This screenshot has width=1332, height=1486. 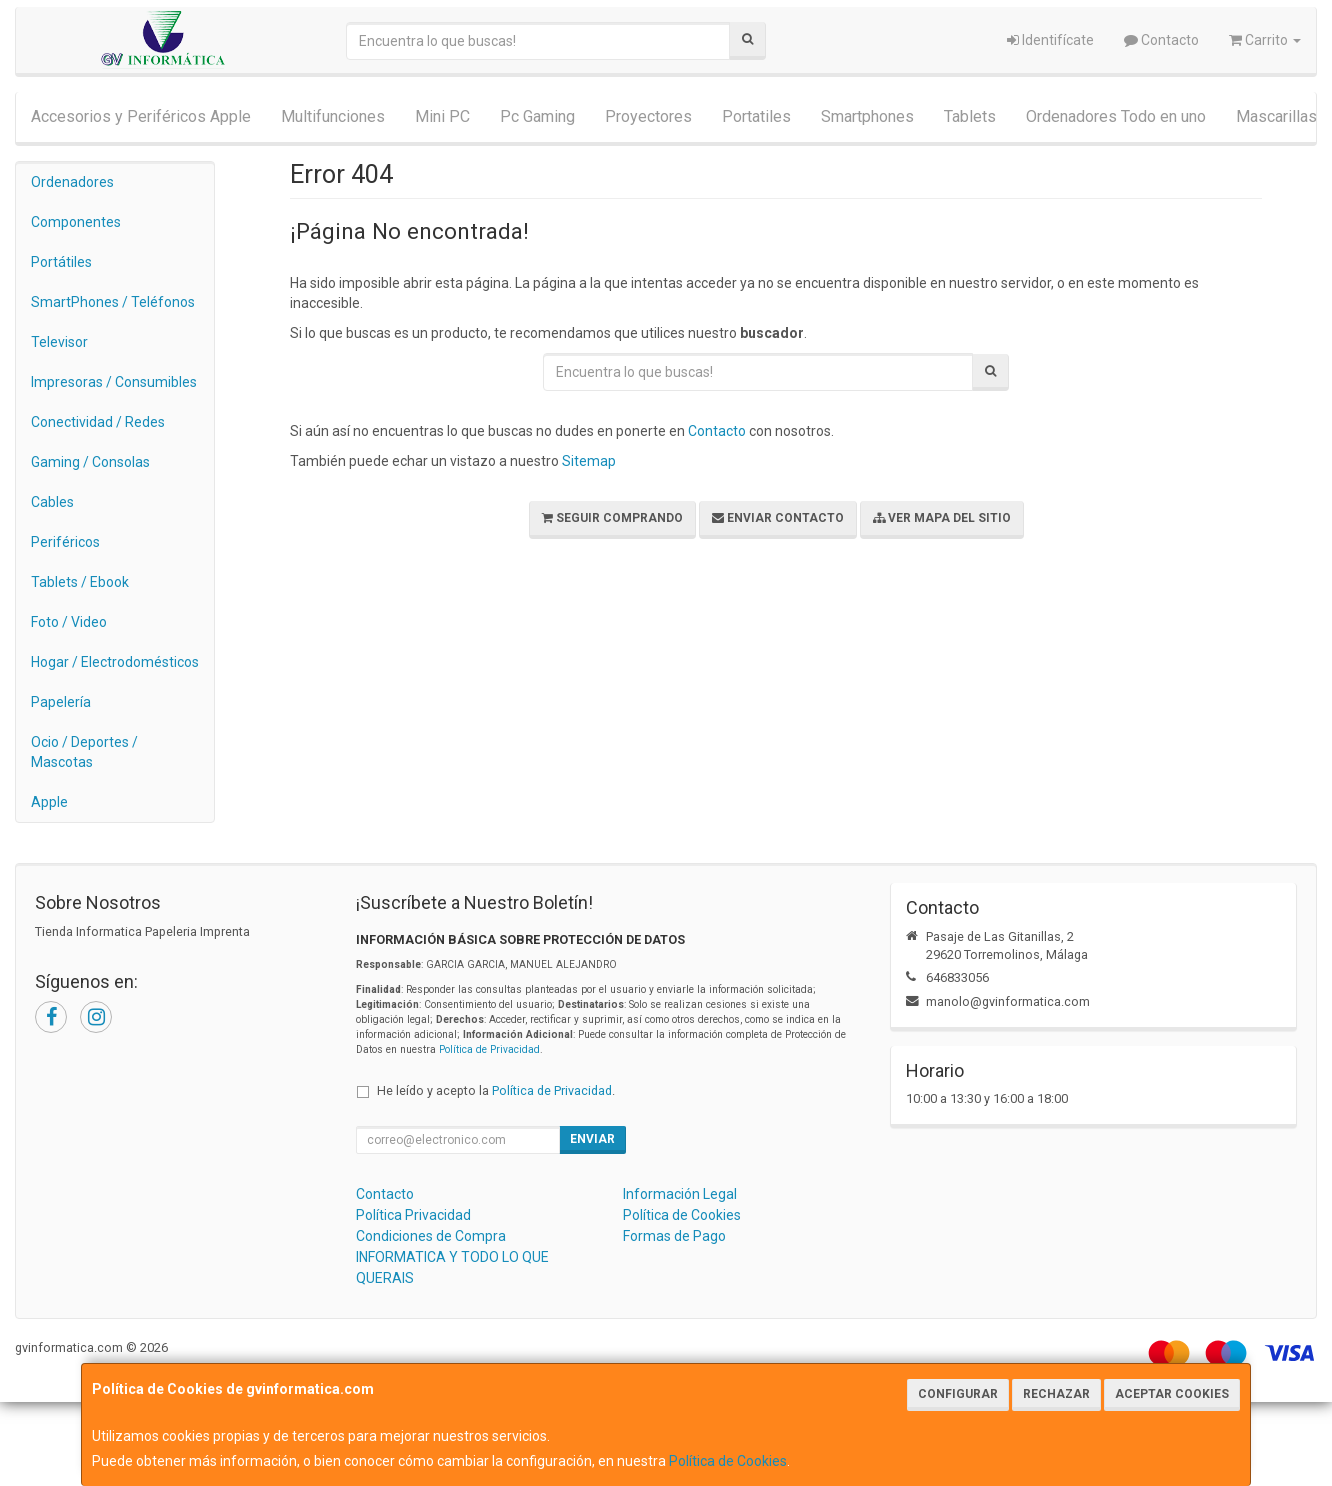 What do you see at coordinates (728, 1461) in the screenshot?
I see `Política de Cookies` at bounding box center [728, 1461].